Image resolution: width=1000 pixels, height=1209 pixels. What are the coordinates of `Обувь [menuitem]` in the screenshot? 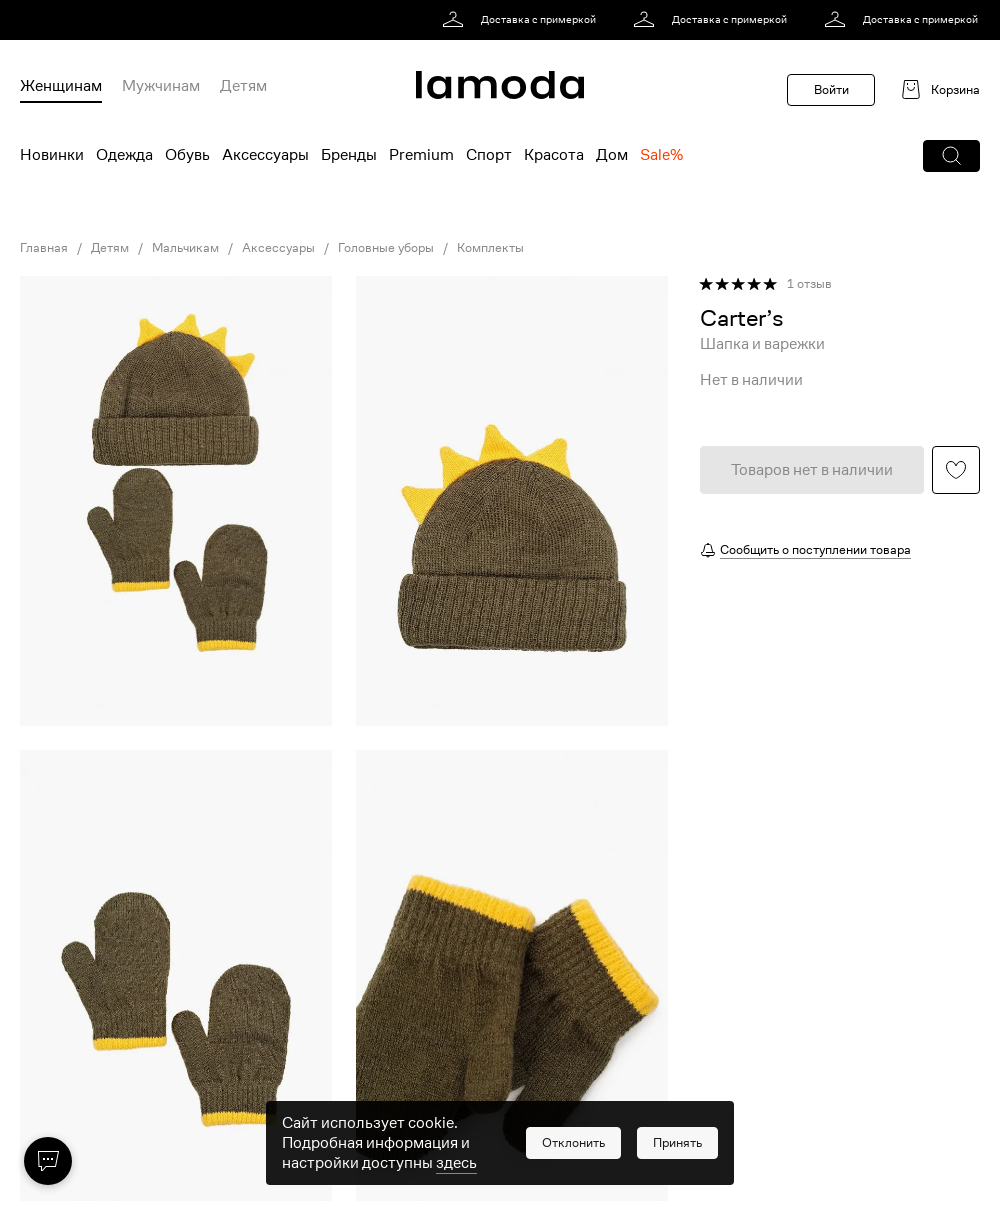 It's located at (187, 155).